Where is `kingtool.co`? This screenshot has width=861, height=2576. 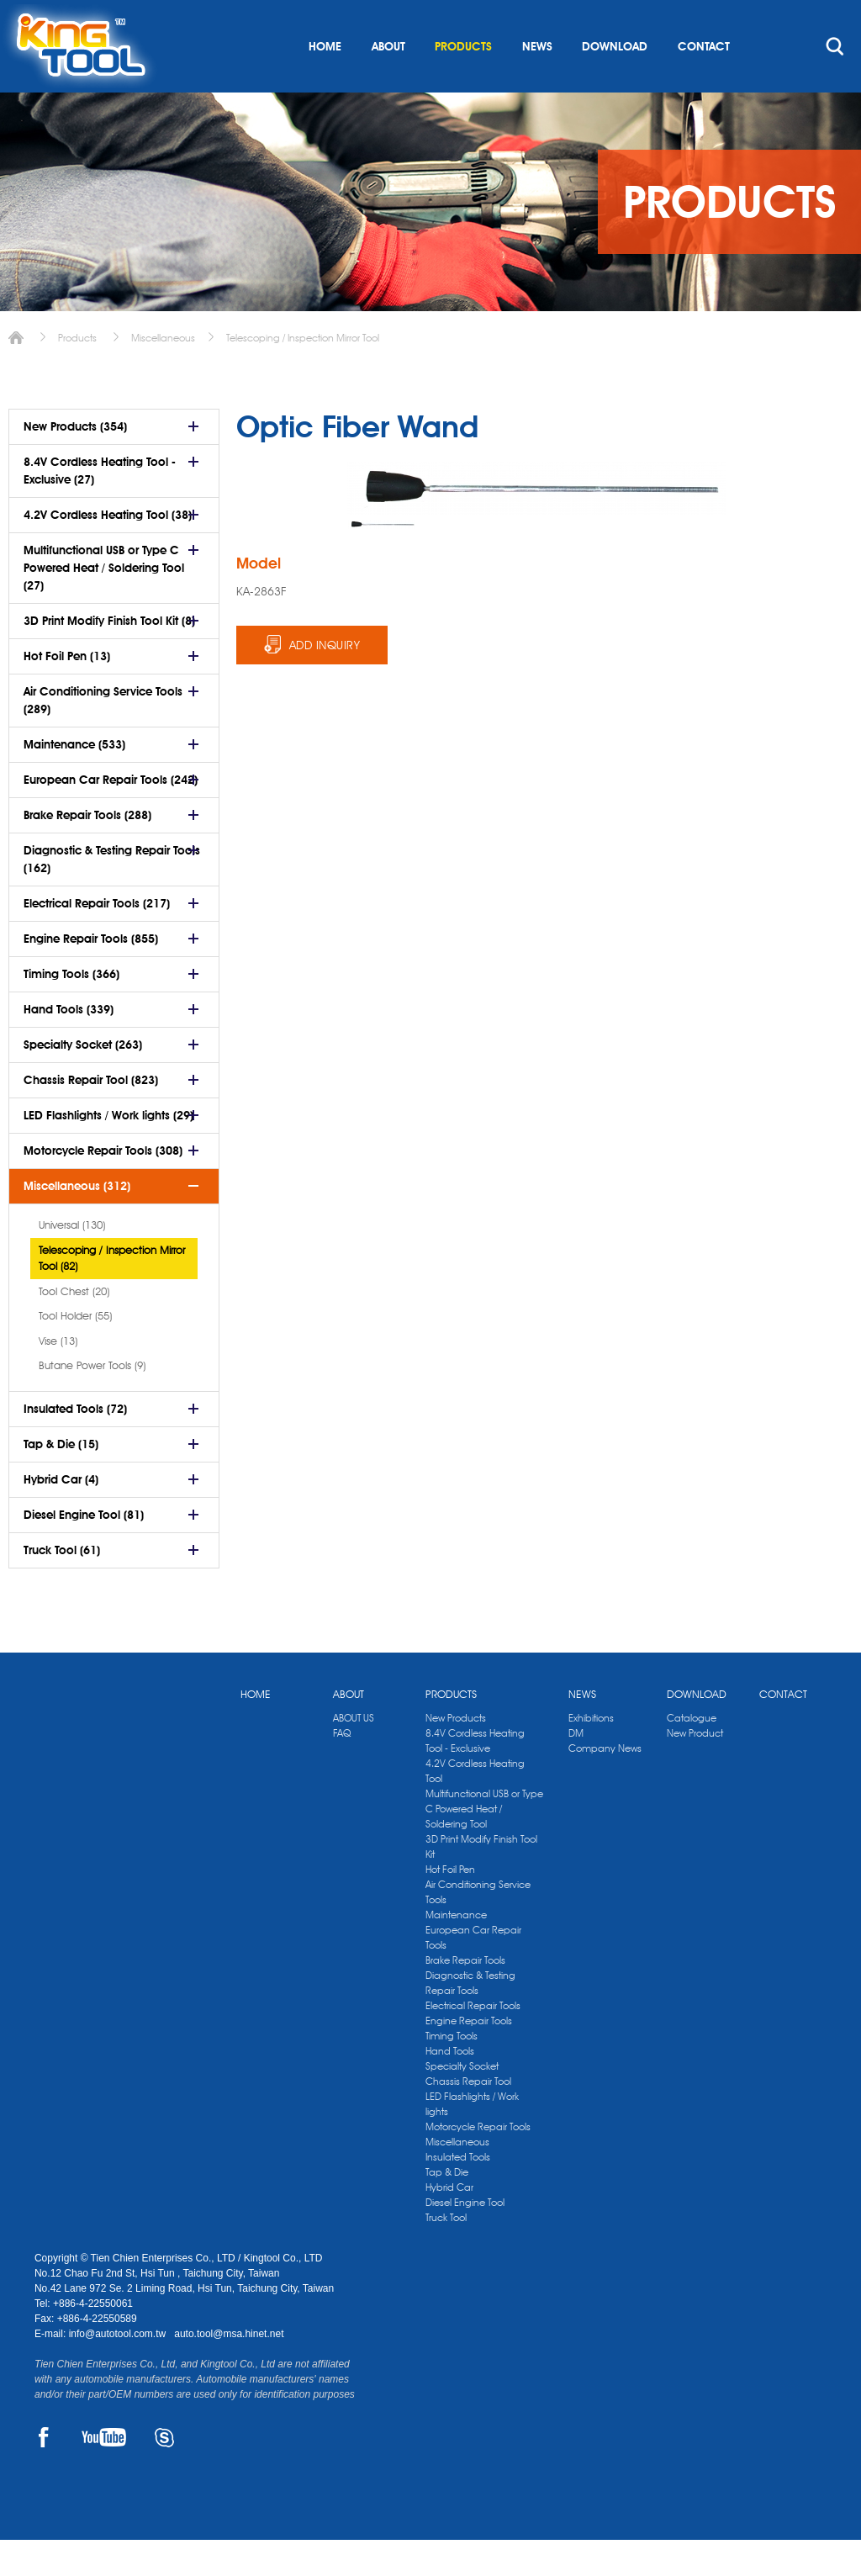 kingtool.co is located at coordinates (803, 18).